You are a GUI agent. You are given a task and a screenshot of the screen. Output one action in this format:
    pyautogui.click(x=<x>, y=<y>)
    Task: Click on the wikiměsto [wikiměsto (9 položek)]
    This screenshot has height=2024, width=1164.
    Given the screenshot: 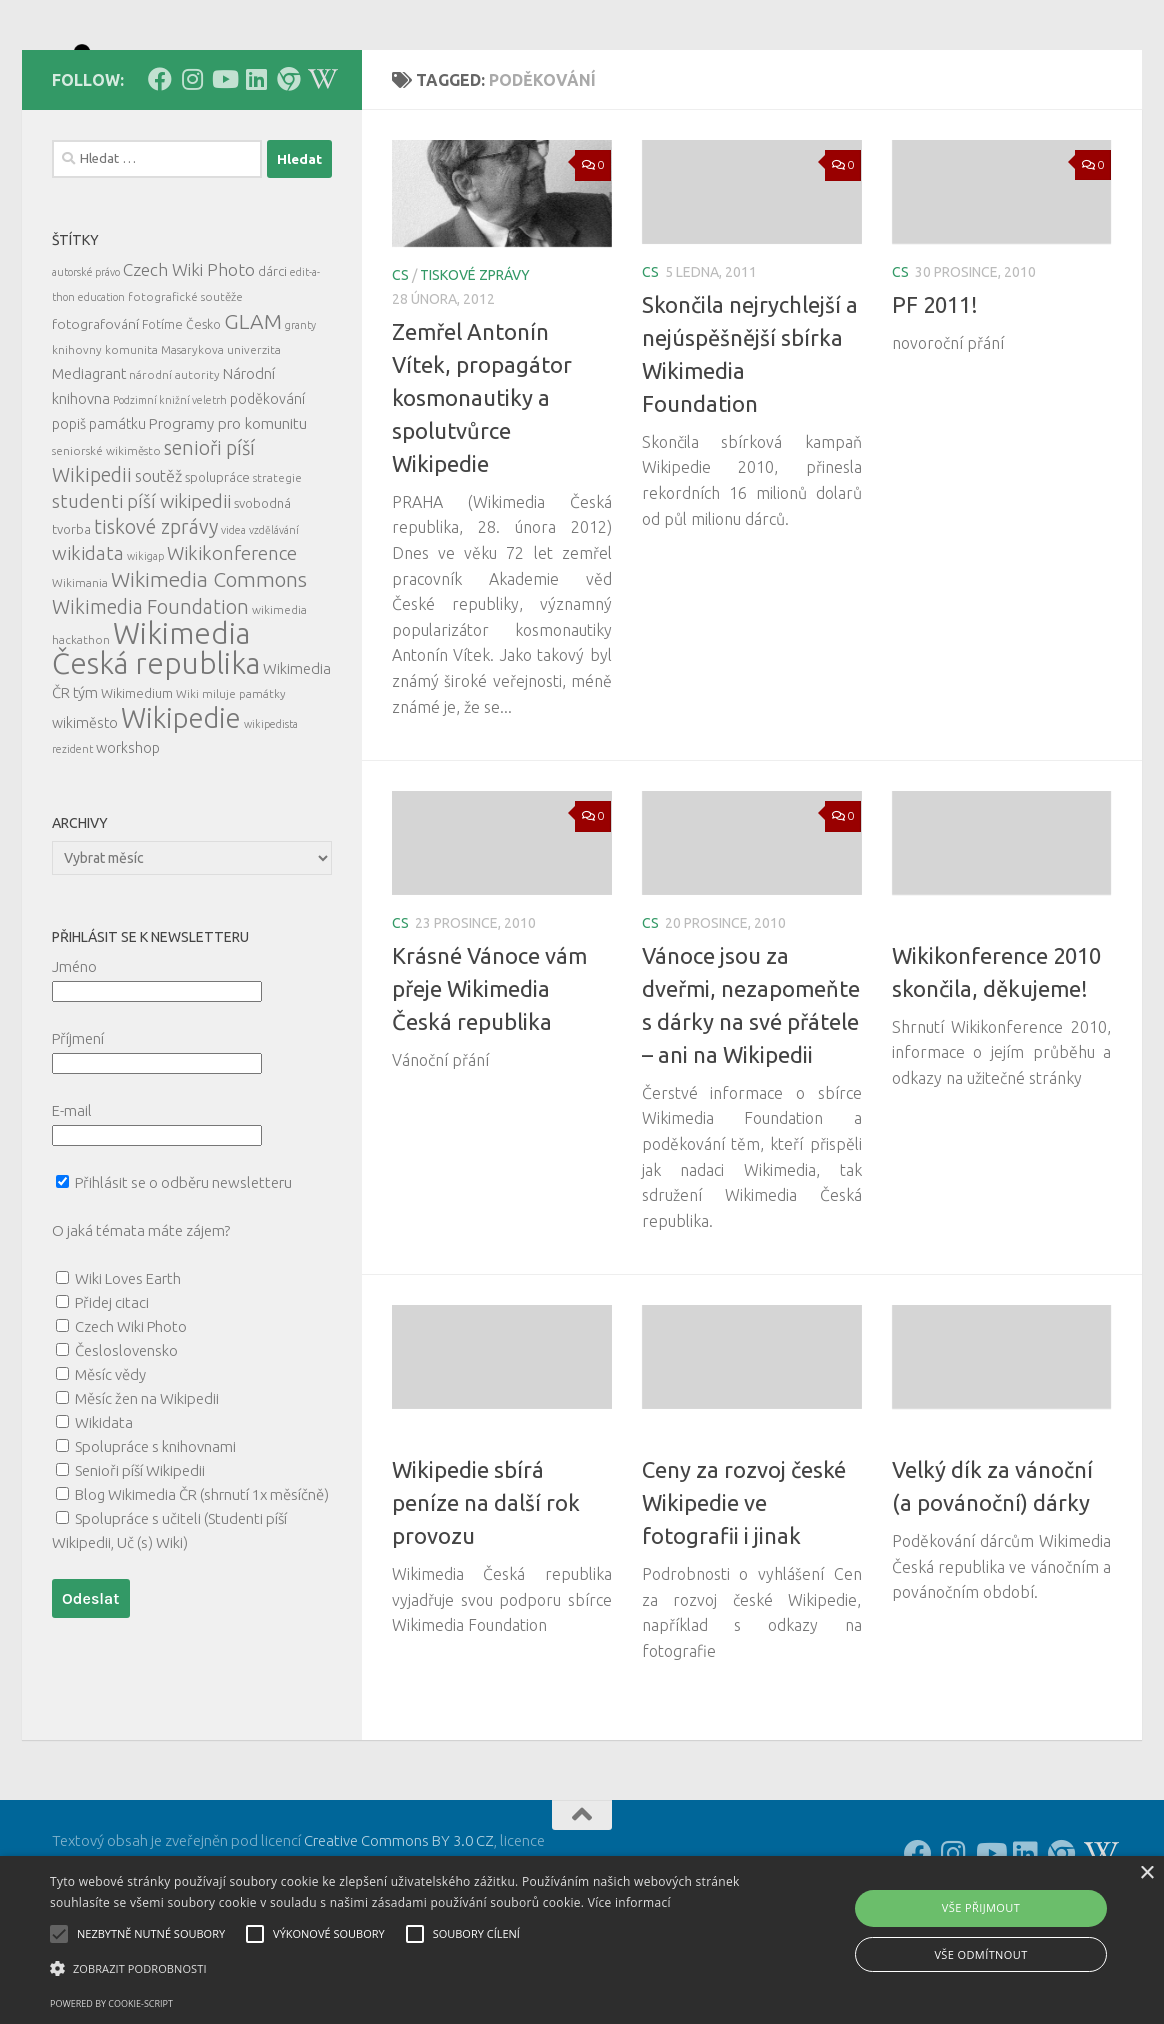 What is the action you would take?
    pyautogui.click(x=85, y=813)
    